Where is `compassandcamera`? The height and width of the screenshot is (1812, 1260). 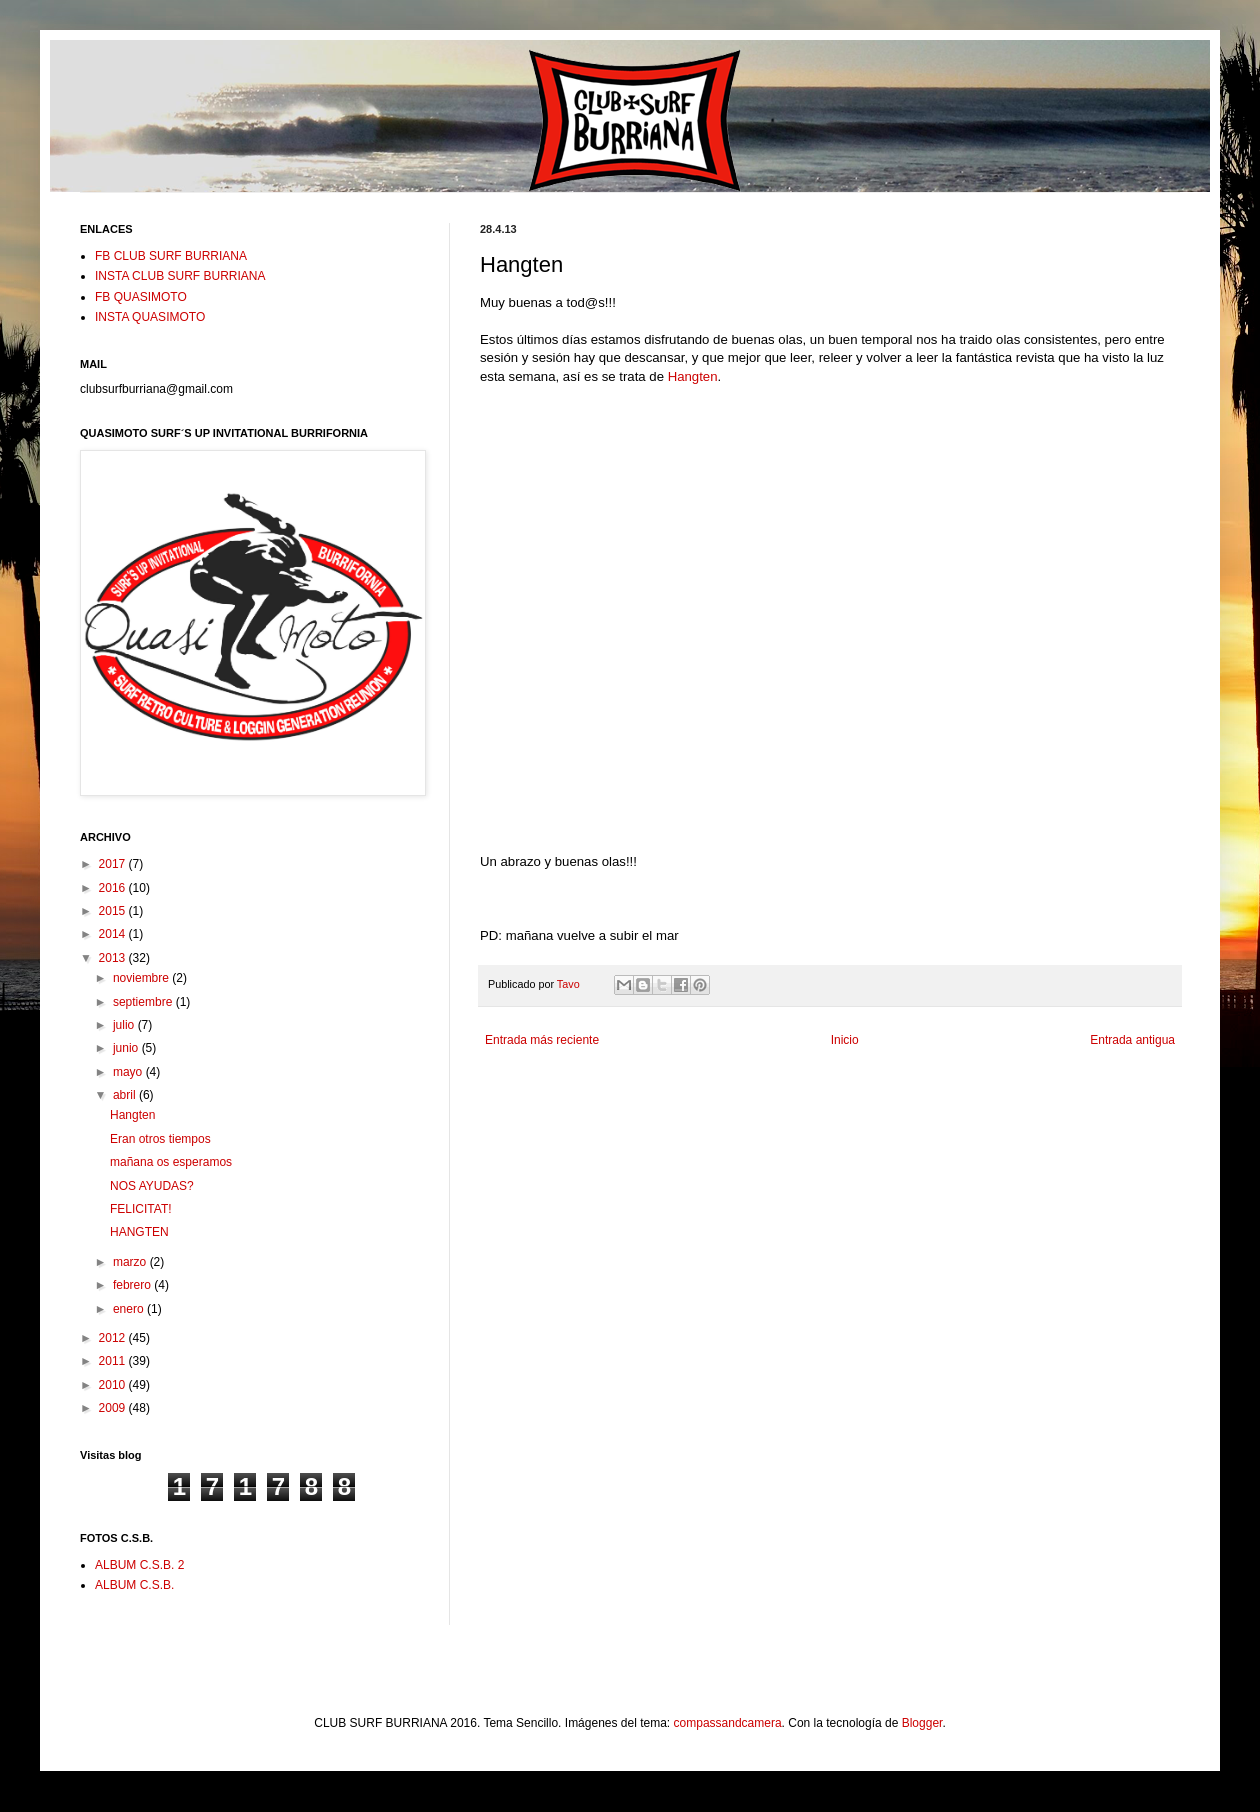
compassandcamera is located at coordinates (728, 1723).